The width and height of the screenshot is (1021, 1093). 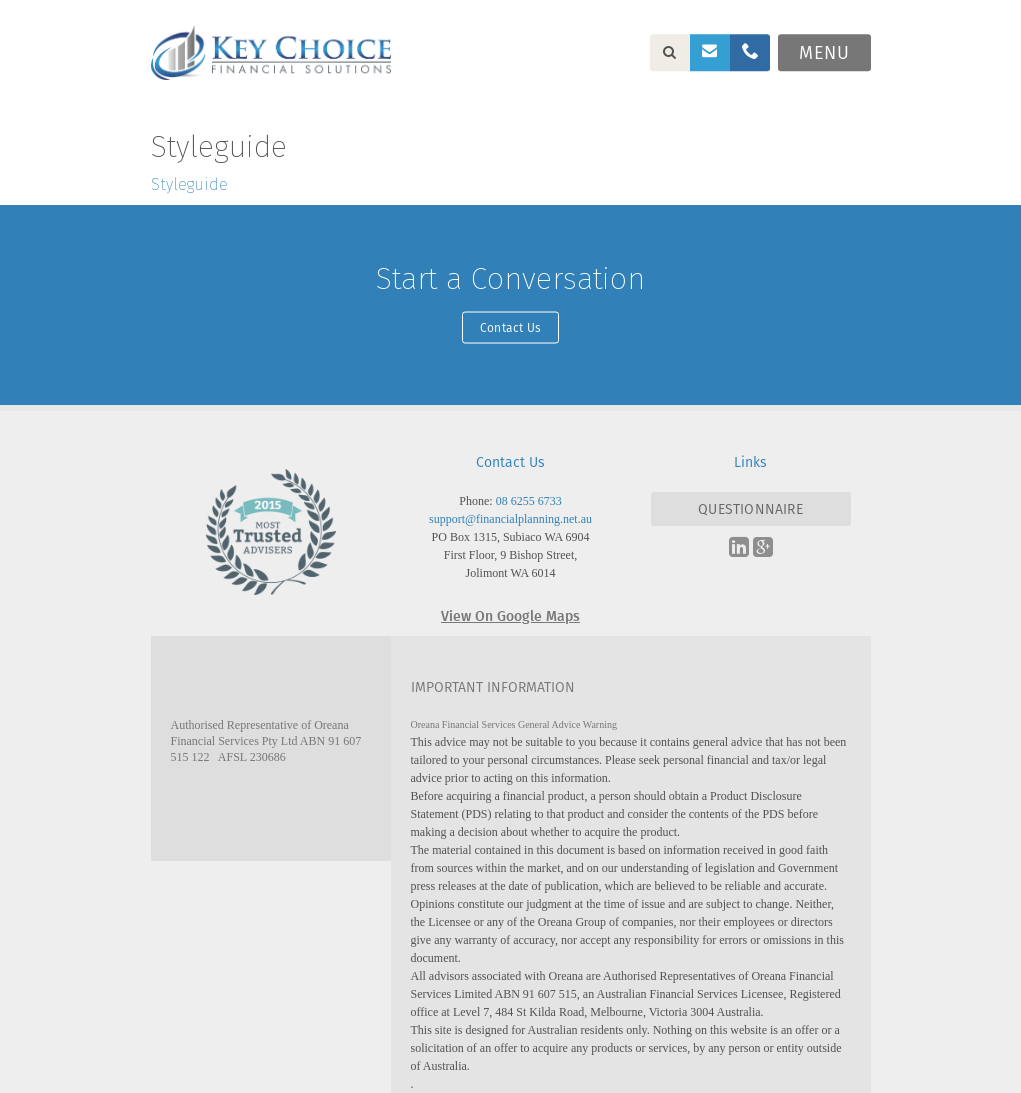 I want to click on View On Google Maps, so click(x=510, y=615).